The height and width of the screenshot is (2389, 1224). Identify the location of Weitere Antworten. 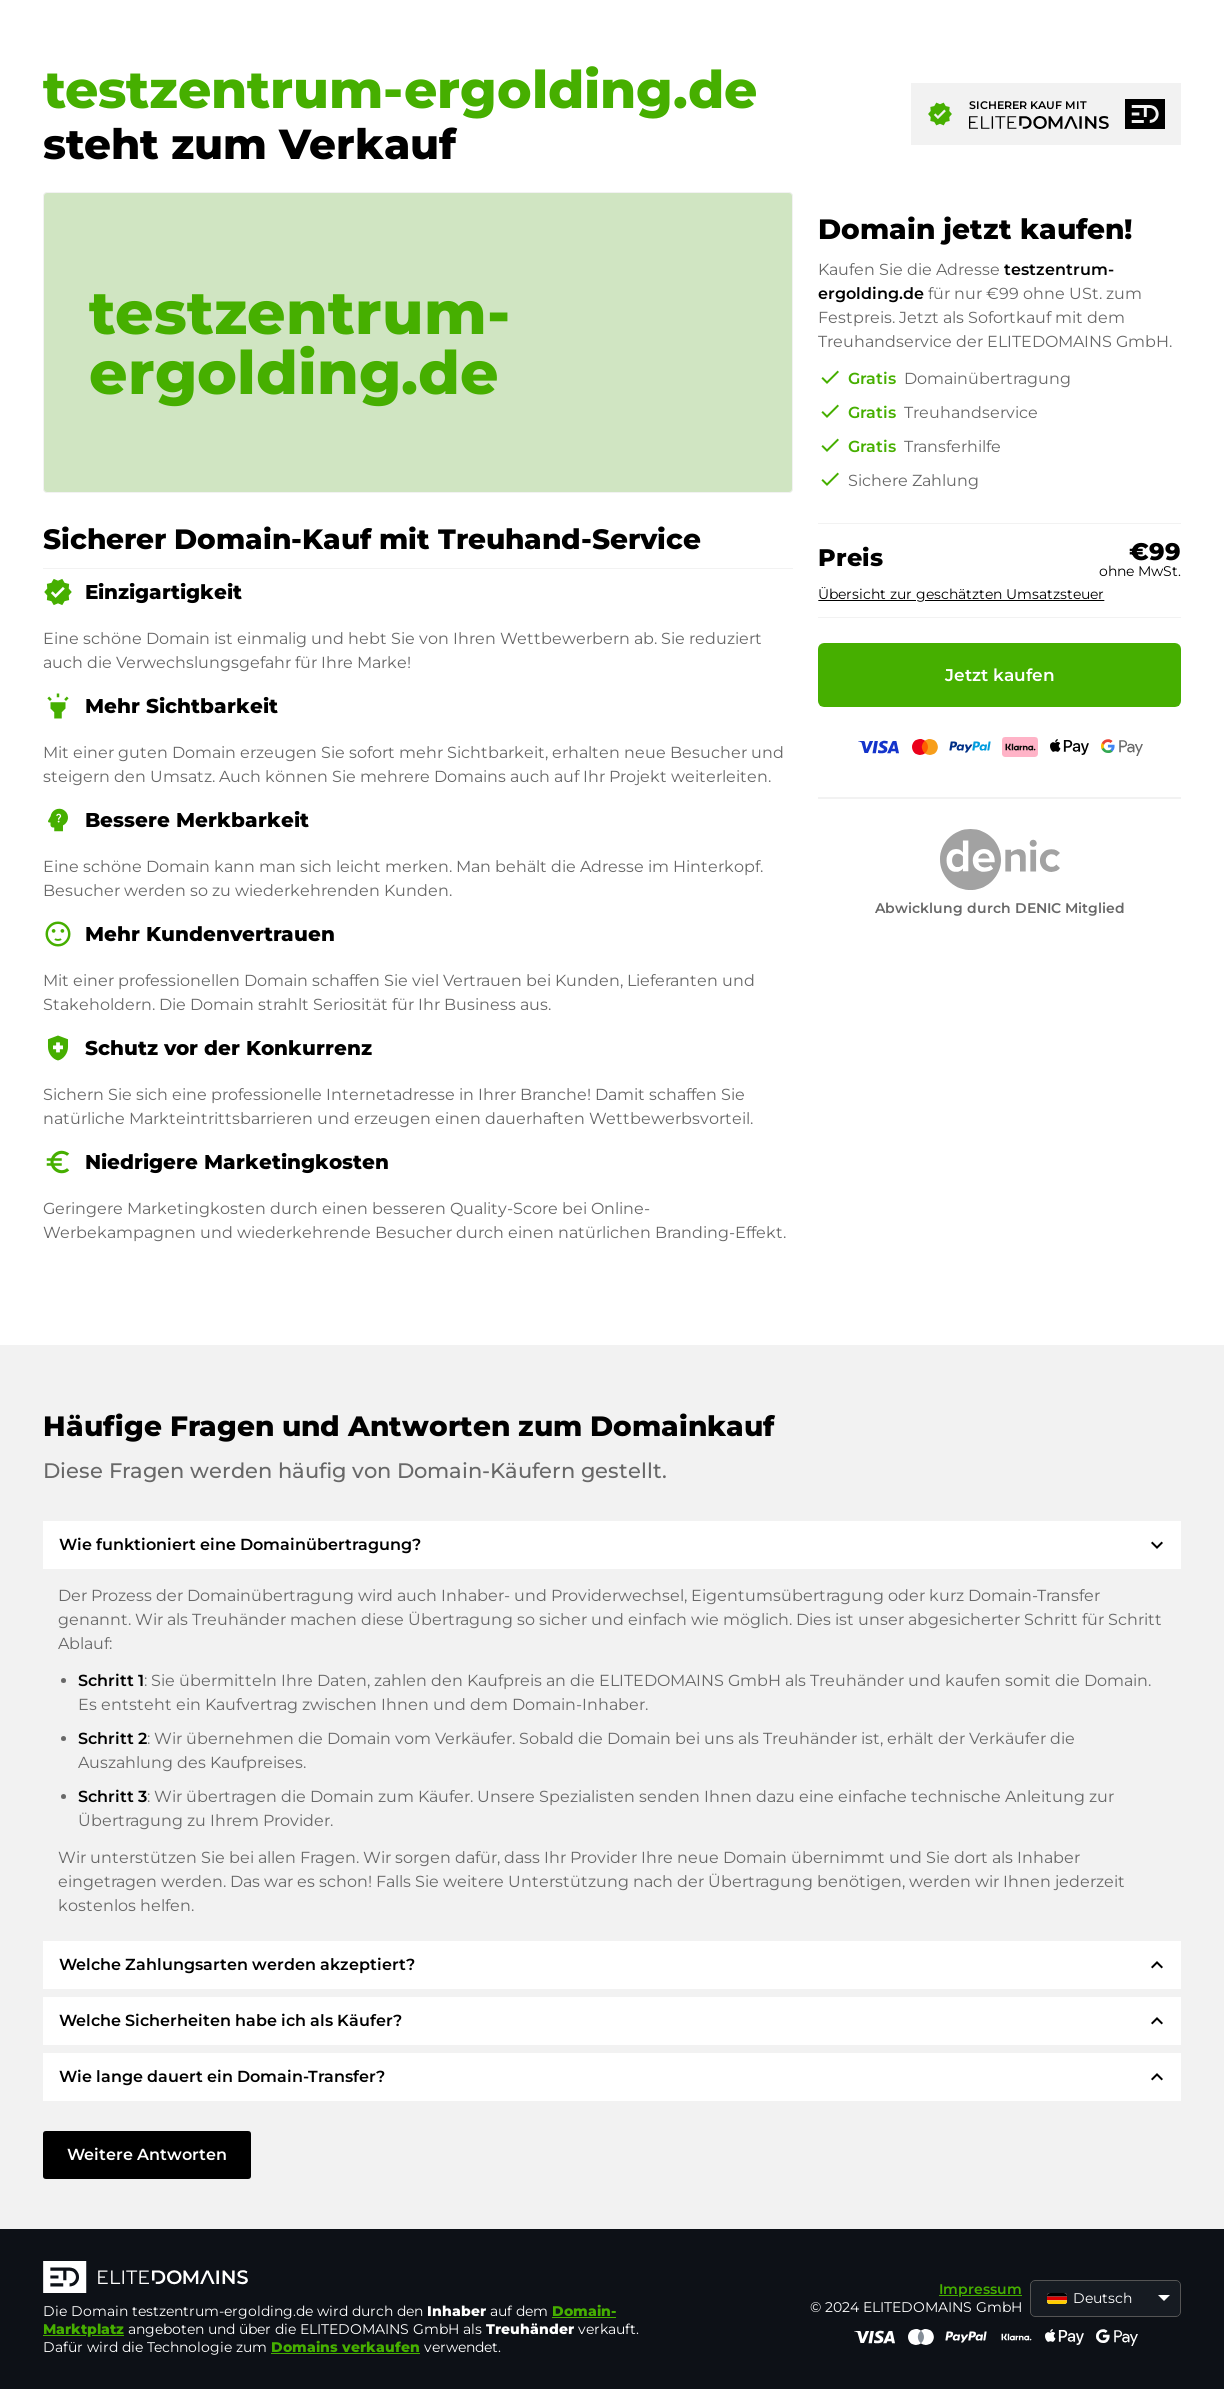
(147, 2154).